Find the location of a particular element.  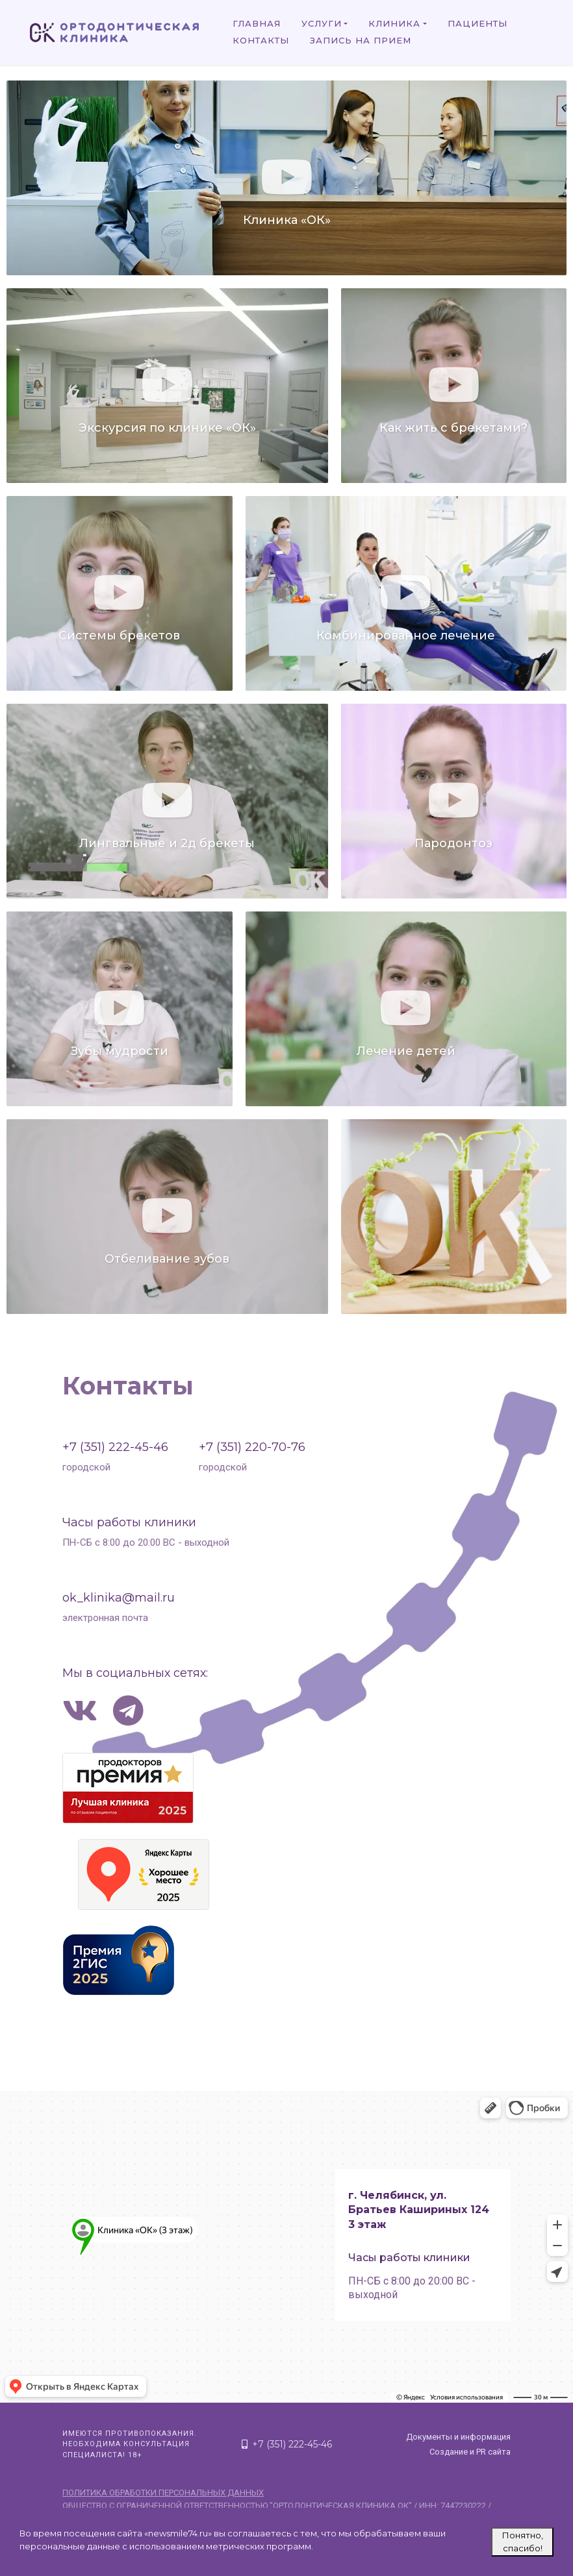

Пациенты is located at coordinates (477, 23).